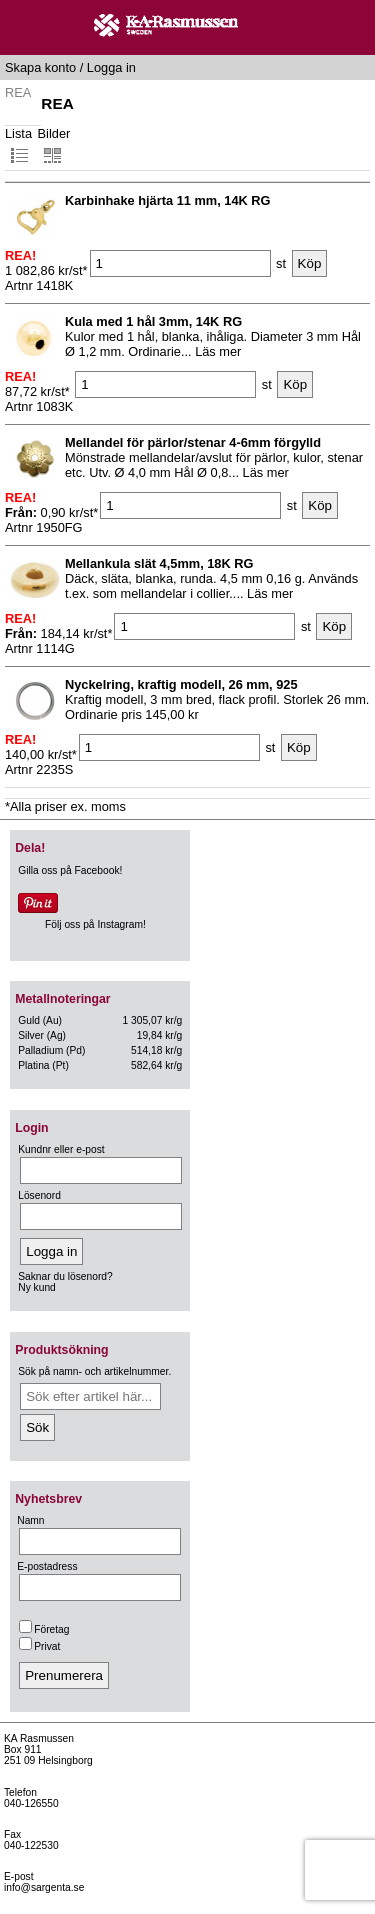 The height and width of the screenshot is (1914, 375). I want to click on Privat, so click(39, 1646).